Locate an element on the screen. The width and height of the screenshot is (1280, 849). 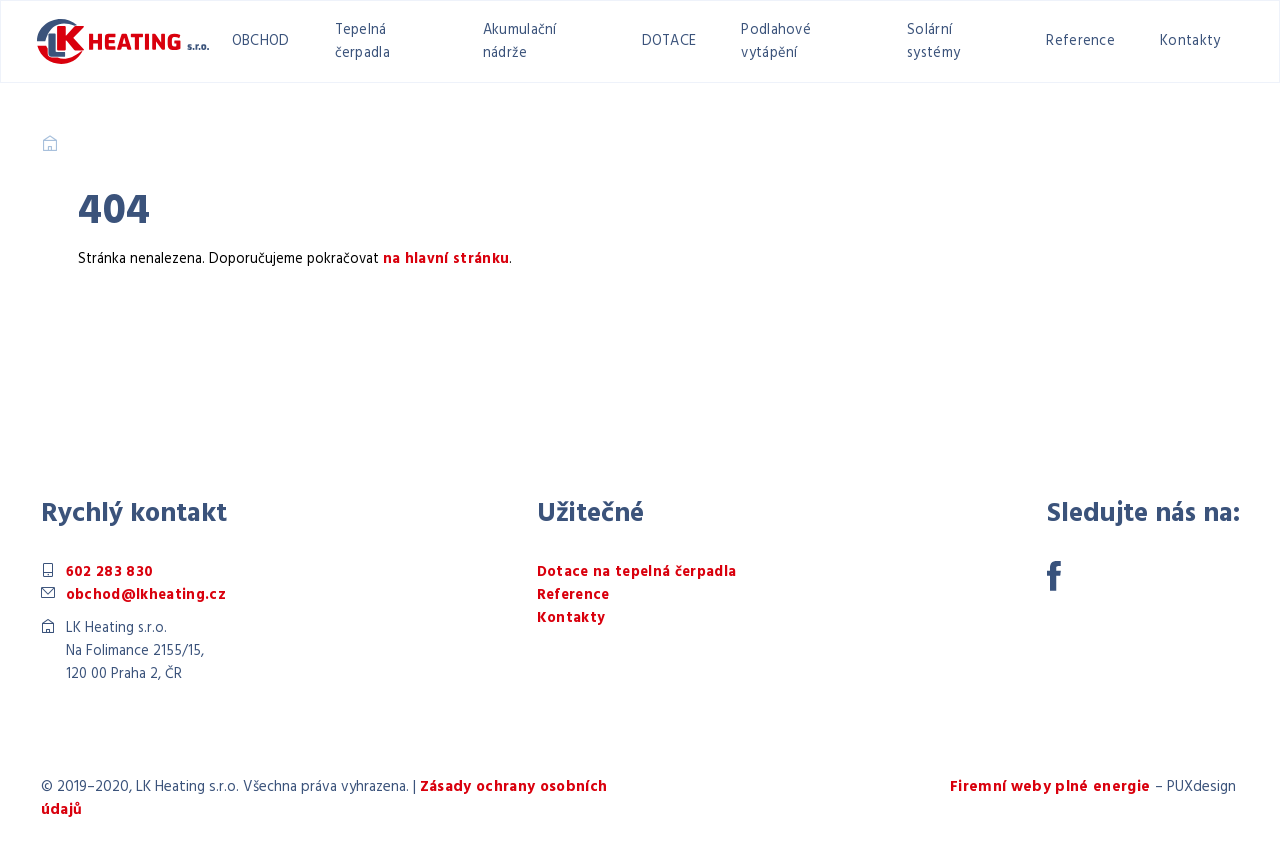
obchod@lkheating.cz is located at coordinates (146, 595).